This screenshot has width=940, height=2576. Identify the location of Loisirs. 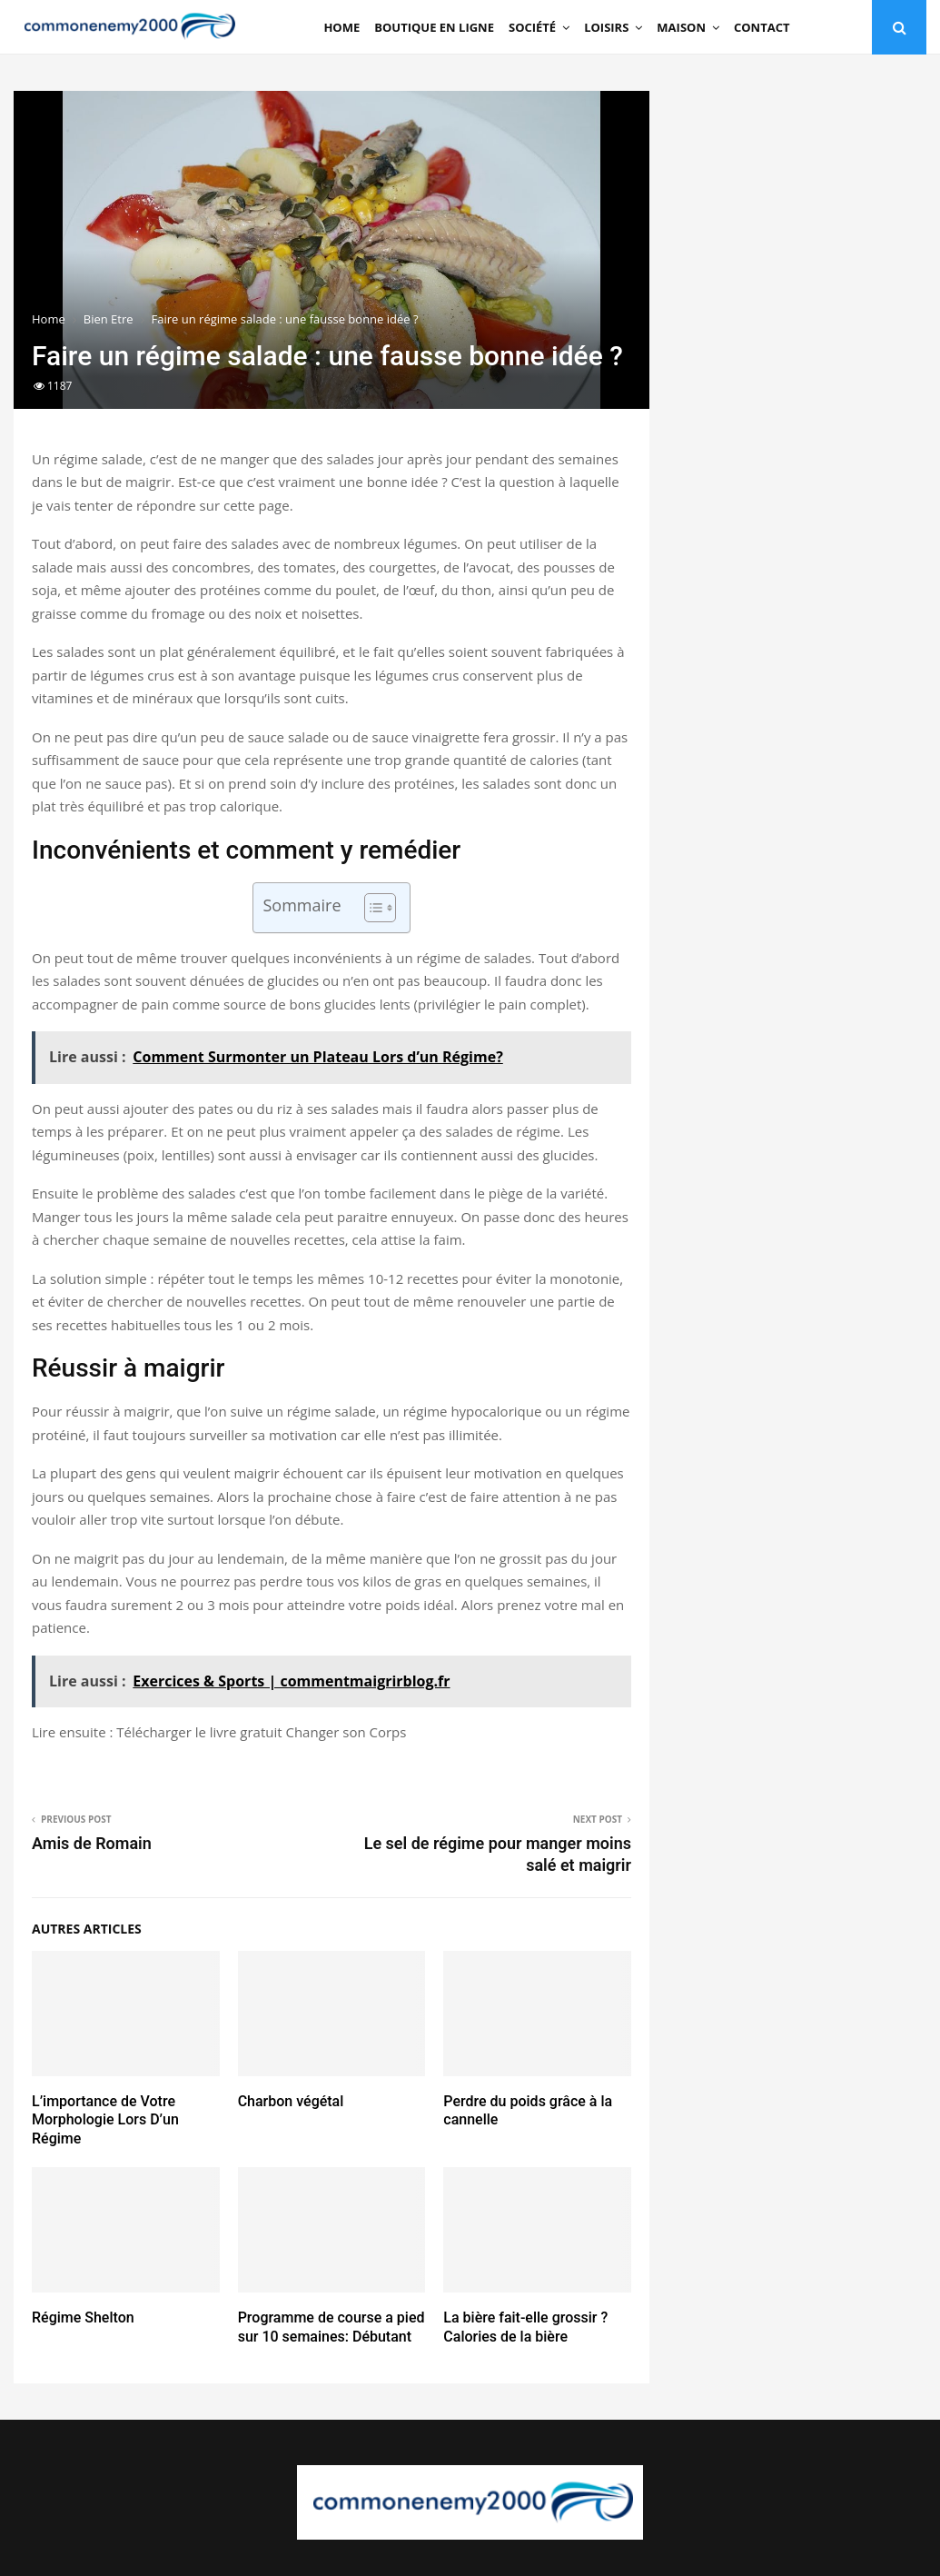
(606, 27).